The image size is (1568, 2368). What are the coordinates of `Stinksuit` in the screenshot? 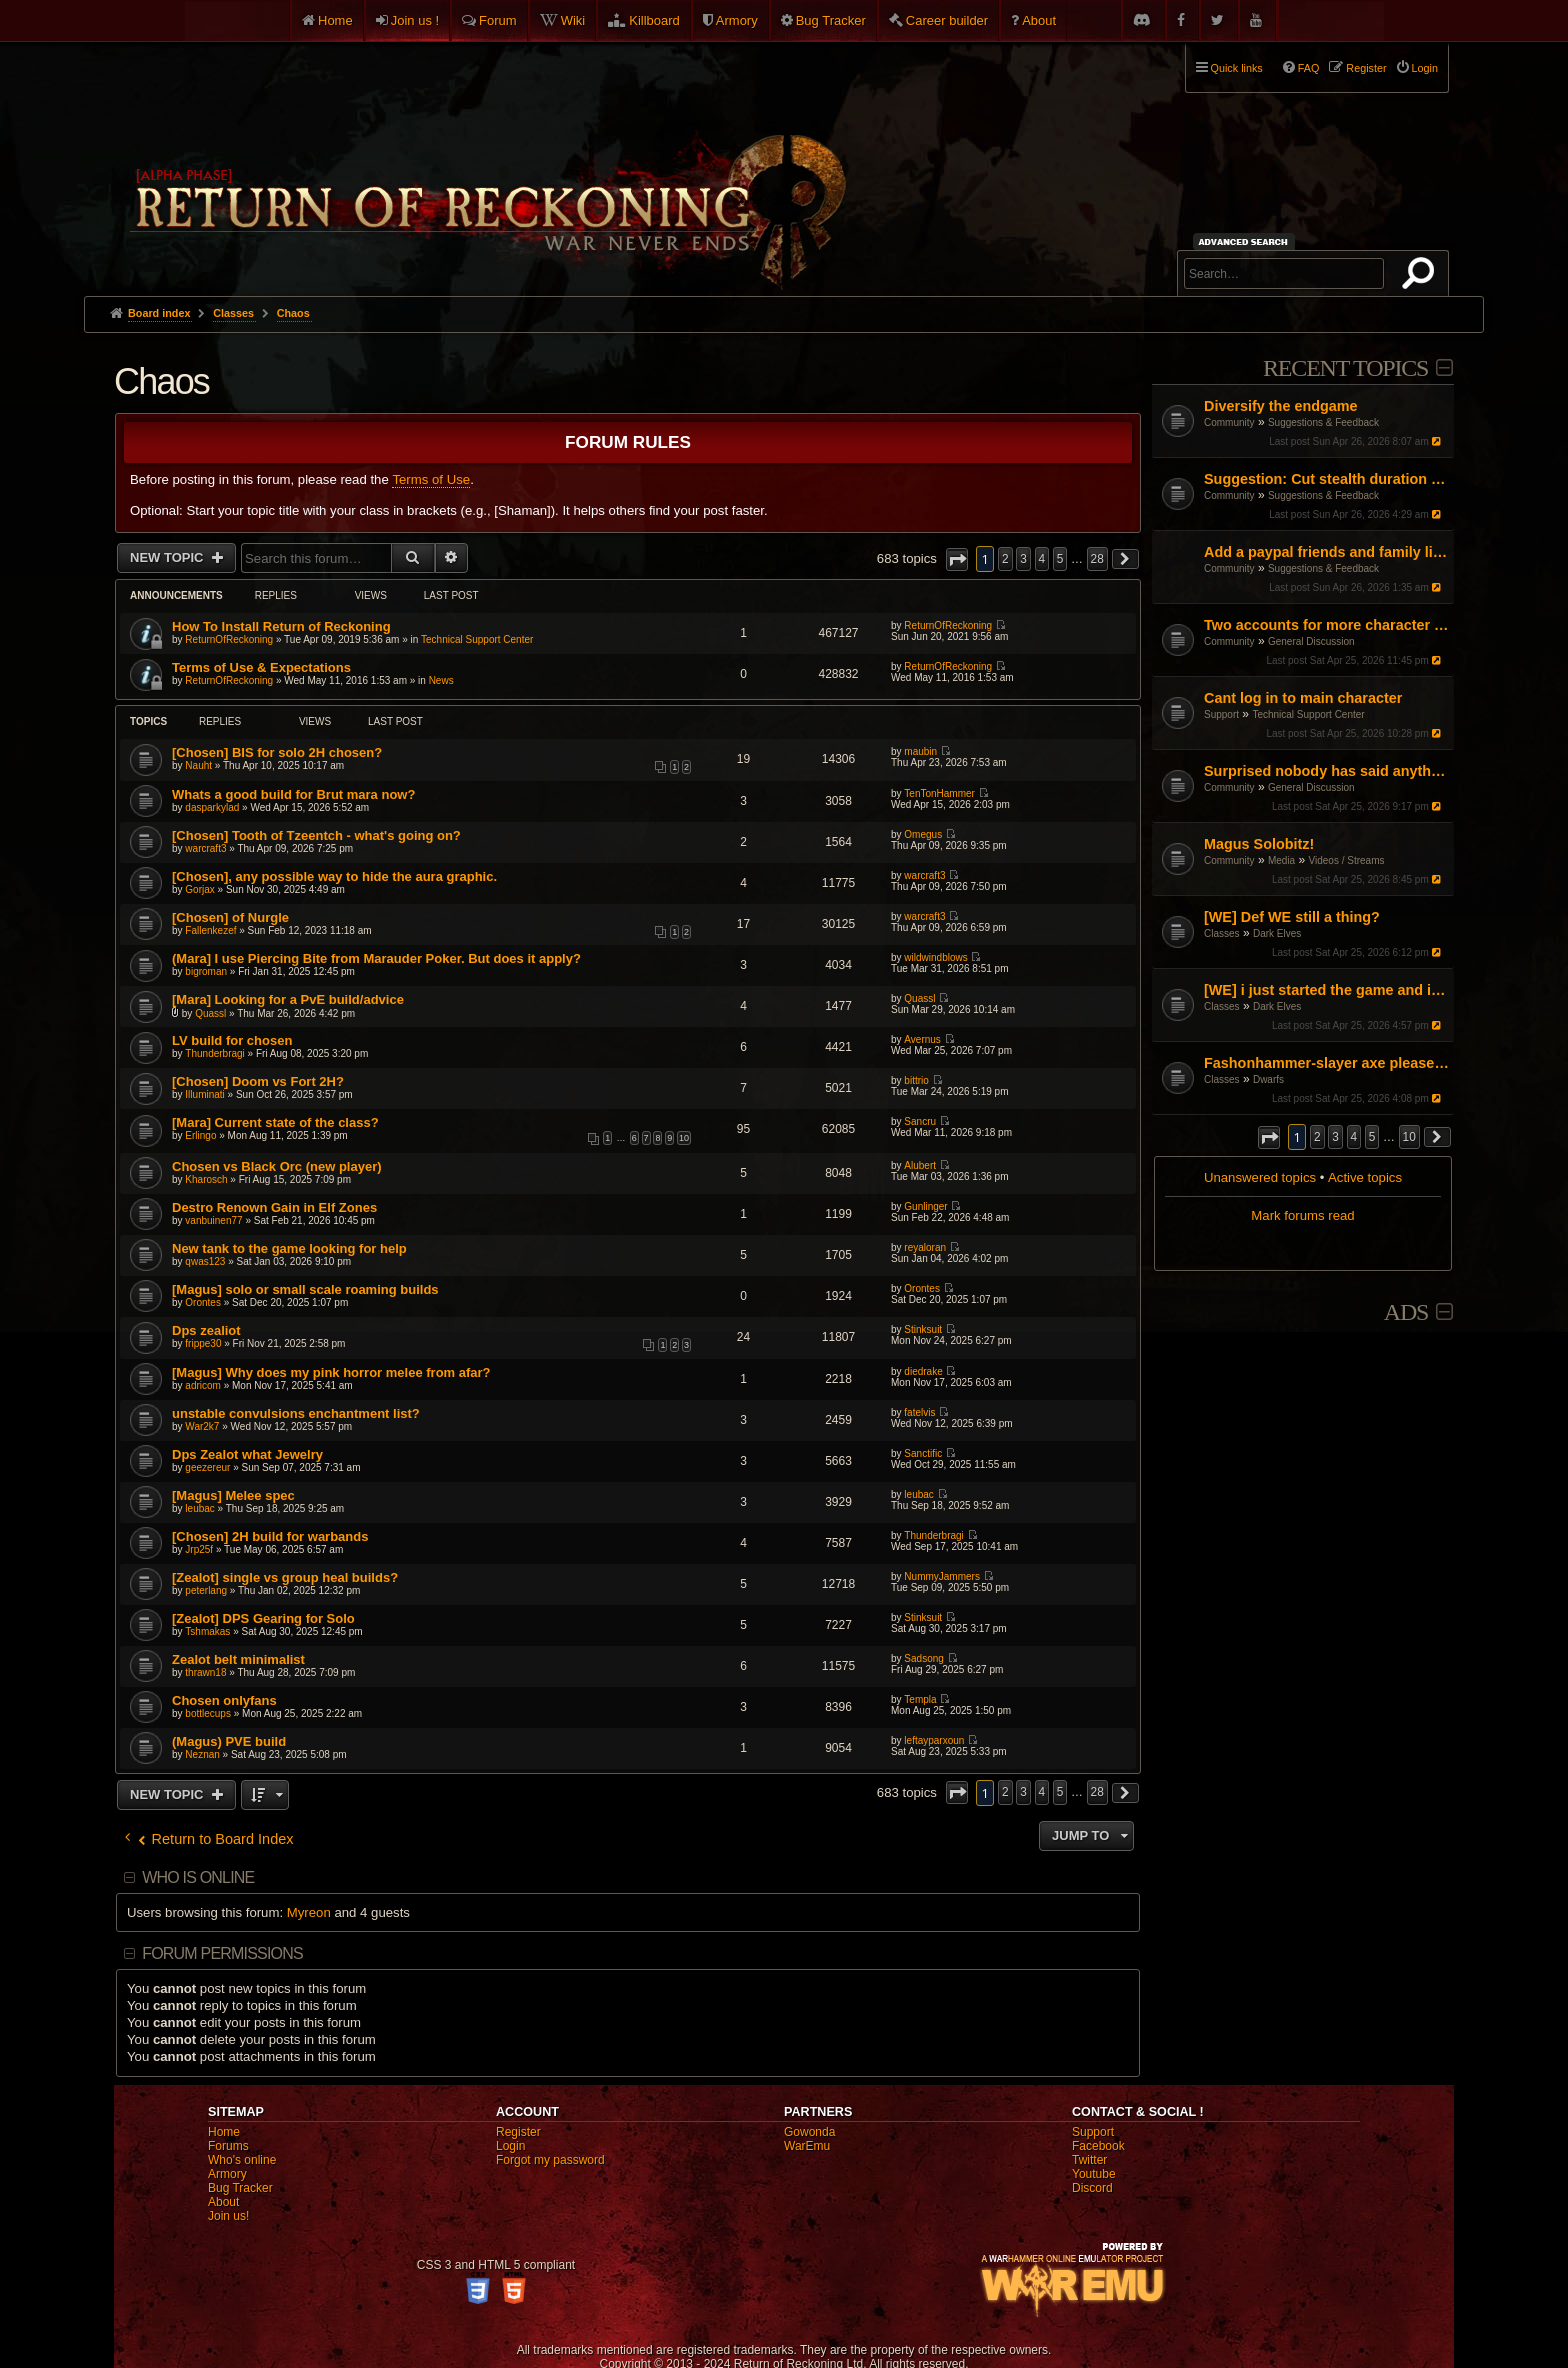 It's located at (923, 1329).